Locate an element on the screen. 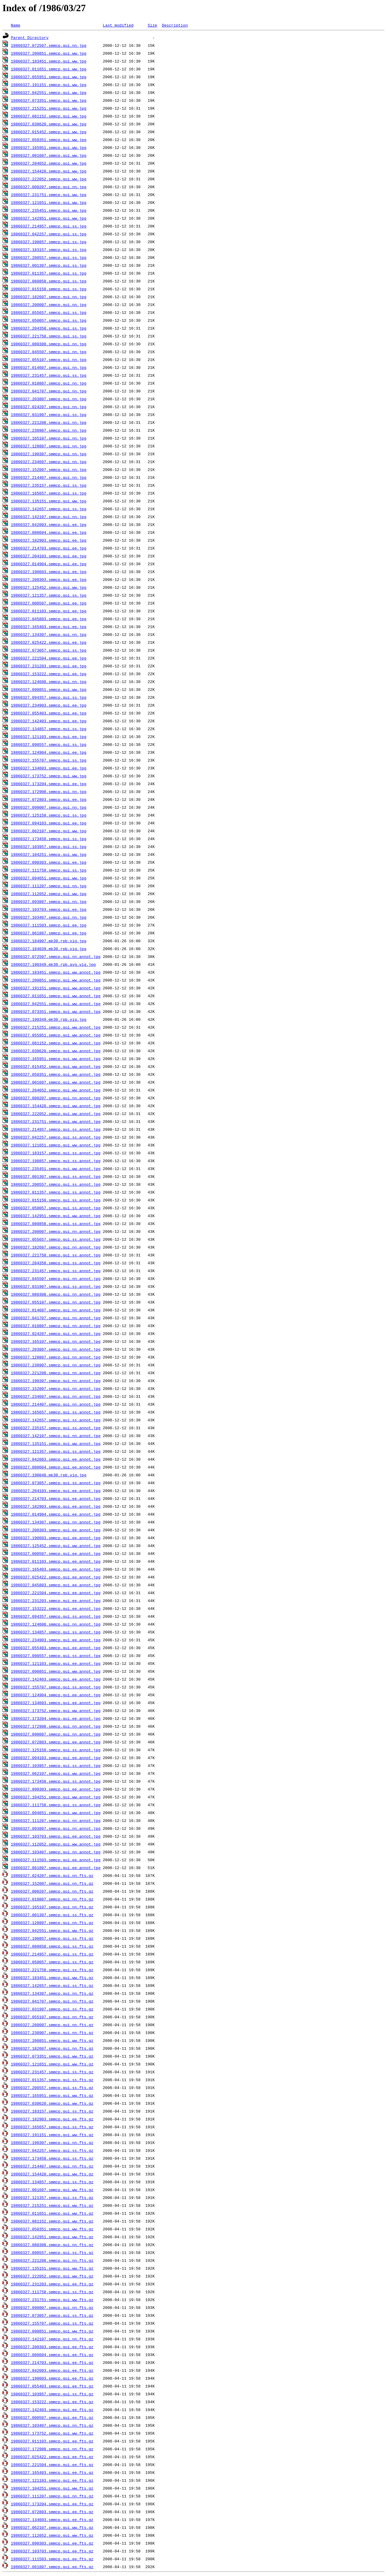 The width and height of the screenshot is (387, 2576). 19860327.234903.smmcp.gui.ee.jpg is located at coordinates (48, 705).